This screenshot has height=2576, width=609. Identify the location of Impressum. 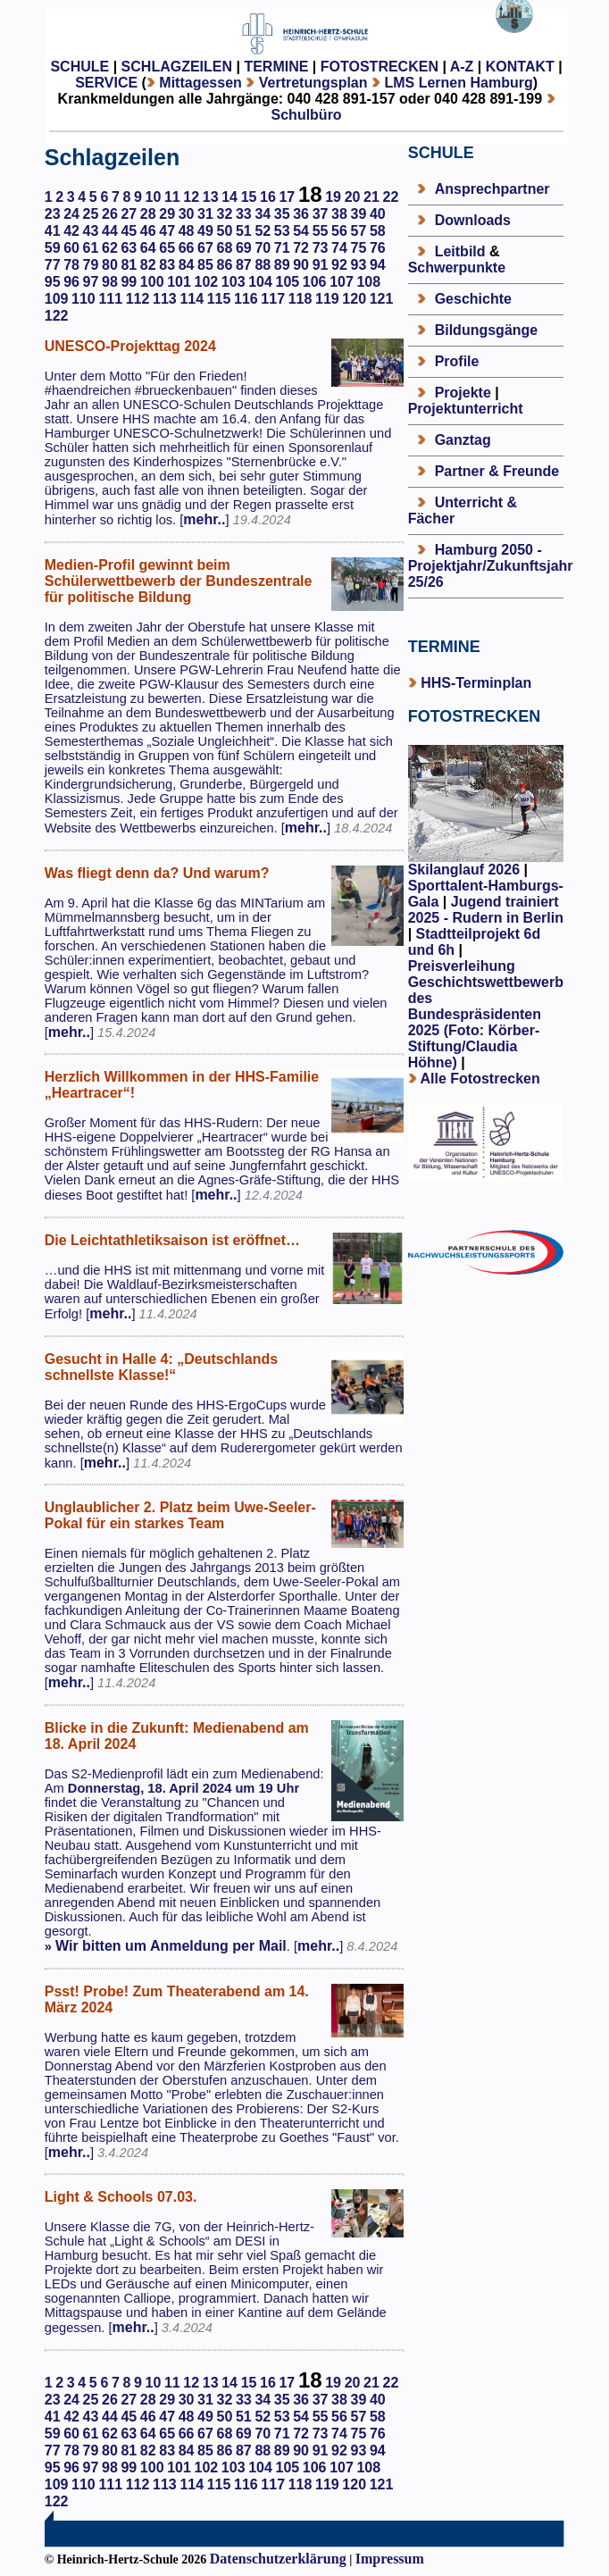
(389, 2558).